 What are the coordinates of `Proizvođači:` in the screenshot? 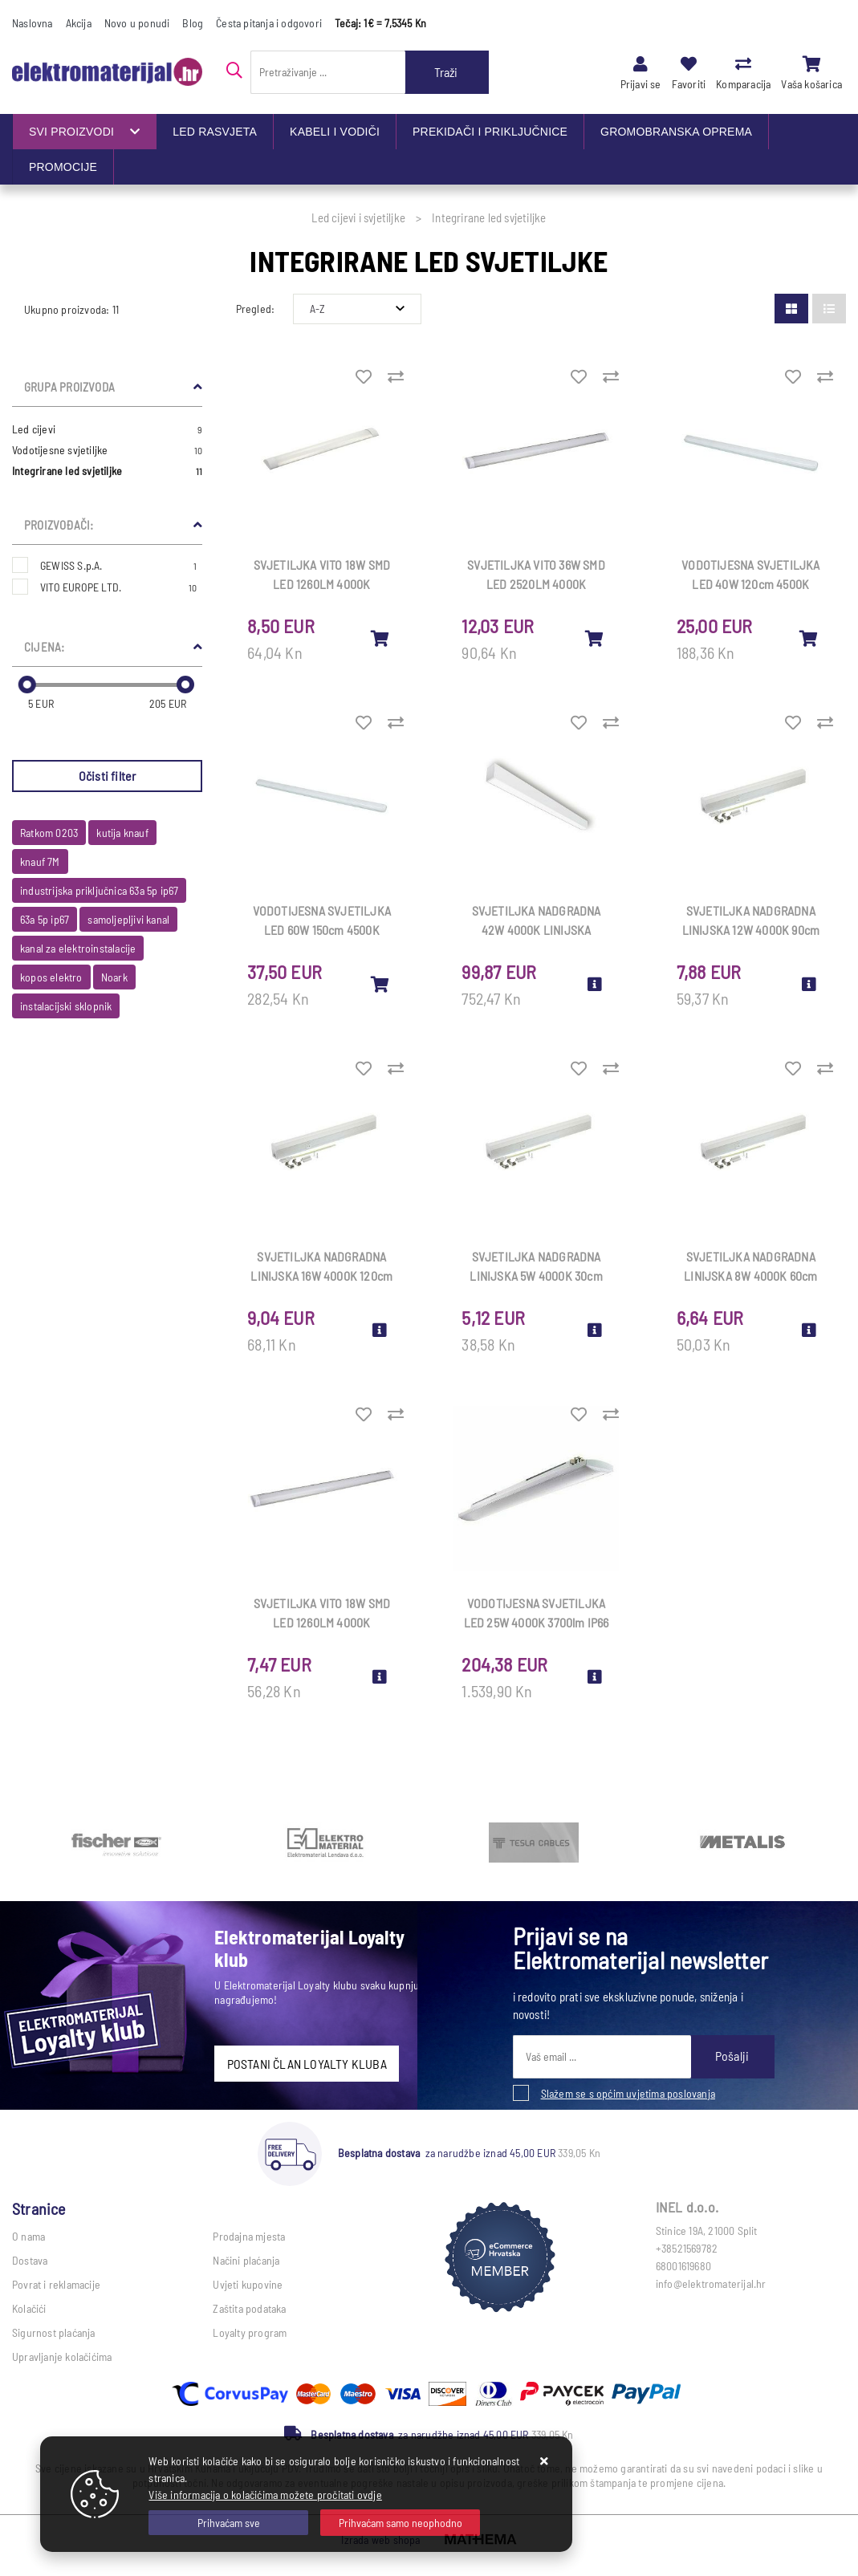 It's located at (58, 525).